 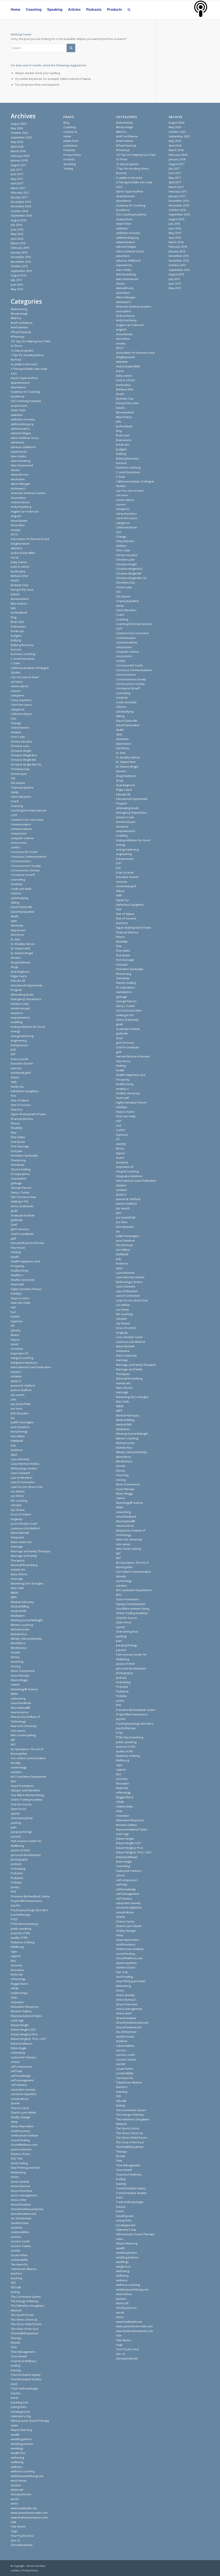 I want to click on self compassion, so click(x=21, y=2066).